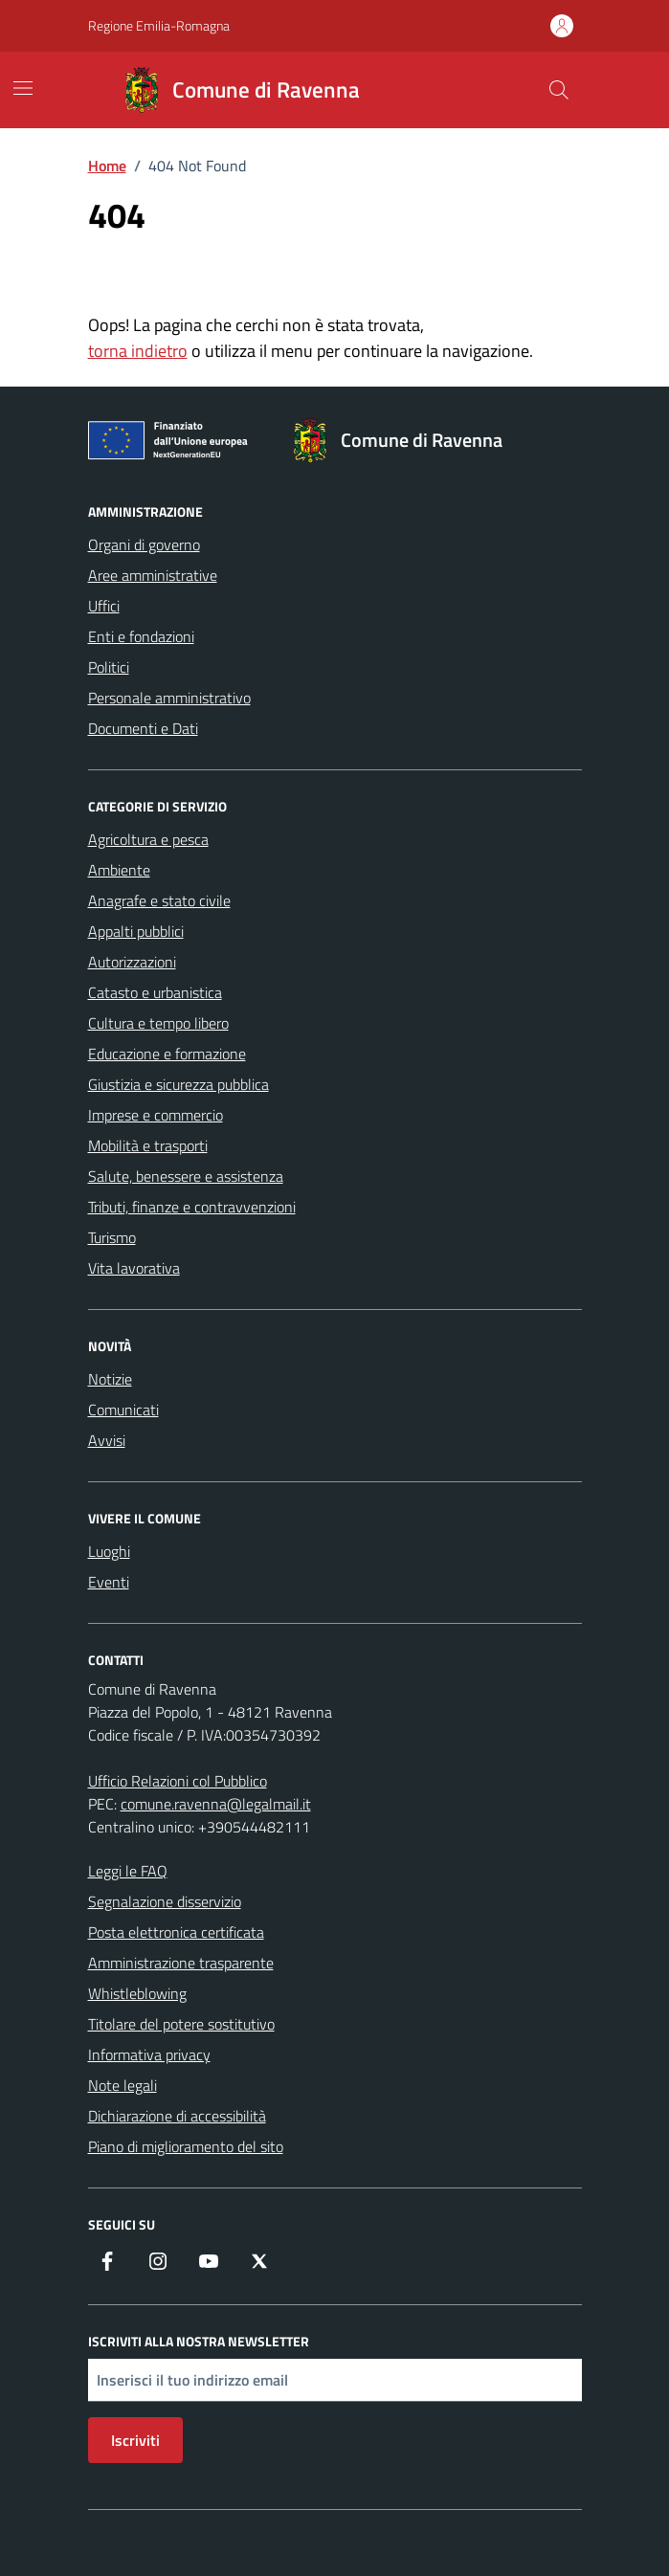 The height and width of the screenshot is (2576, 669). Describe the element at coordinates (558, 90) in the screenshot. I see `[Cerca nel sito]` at that location.